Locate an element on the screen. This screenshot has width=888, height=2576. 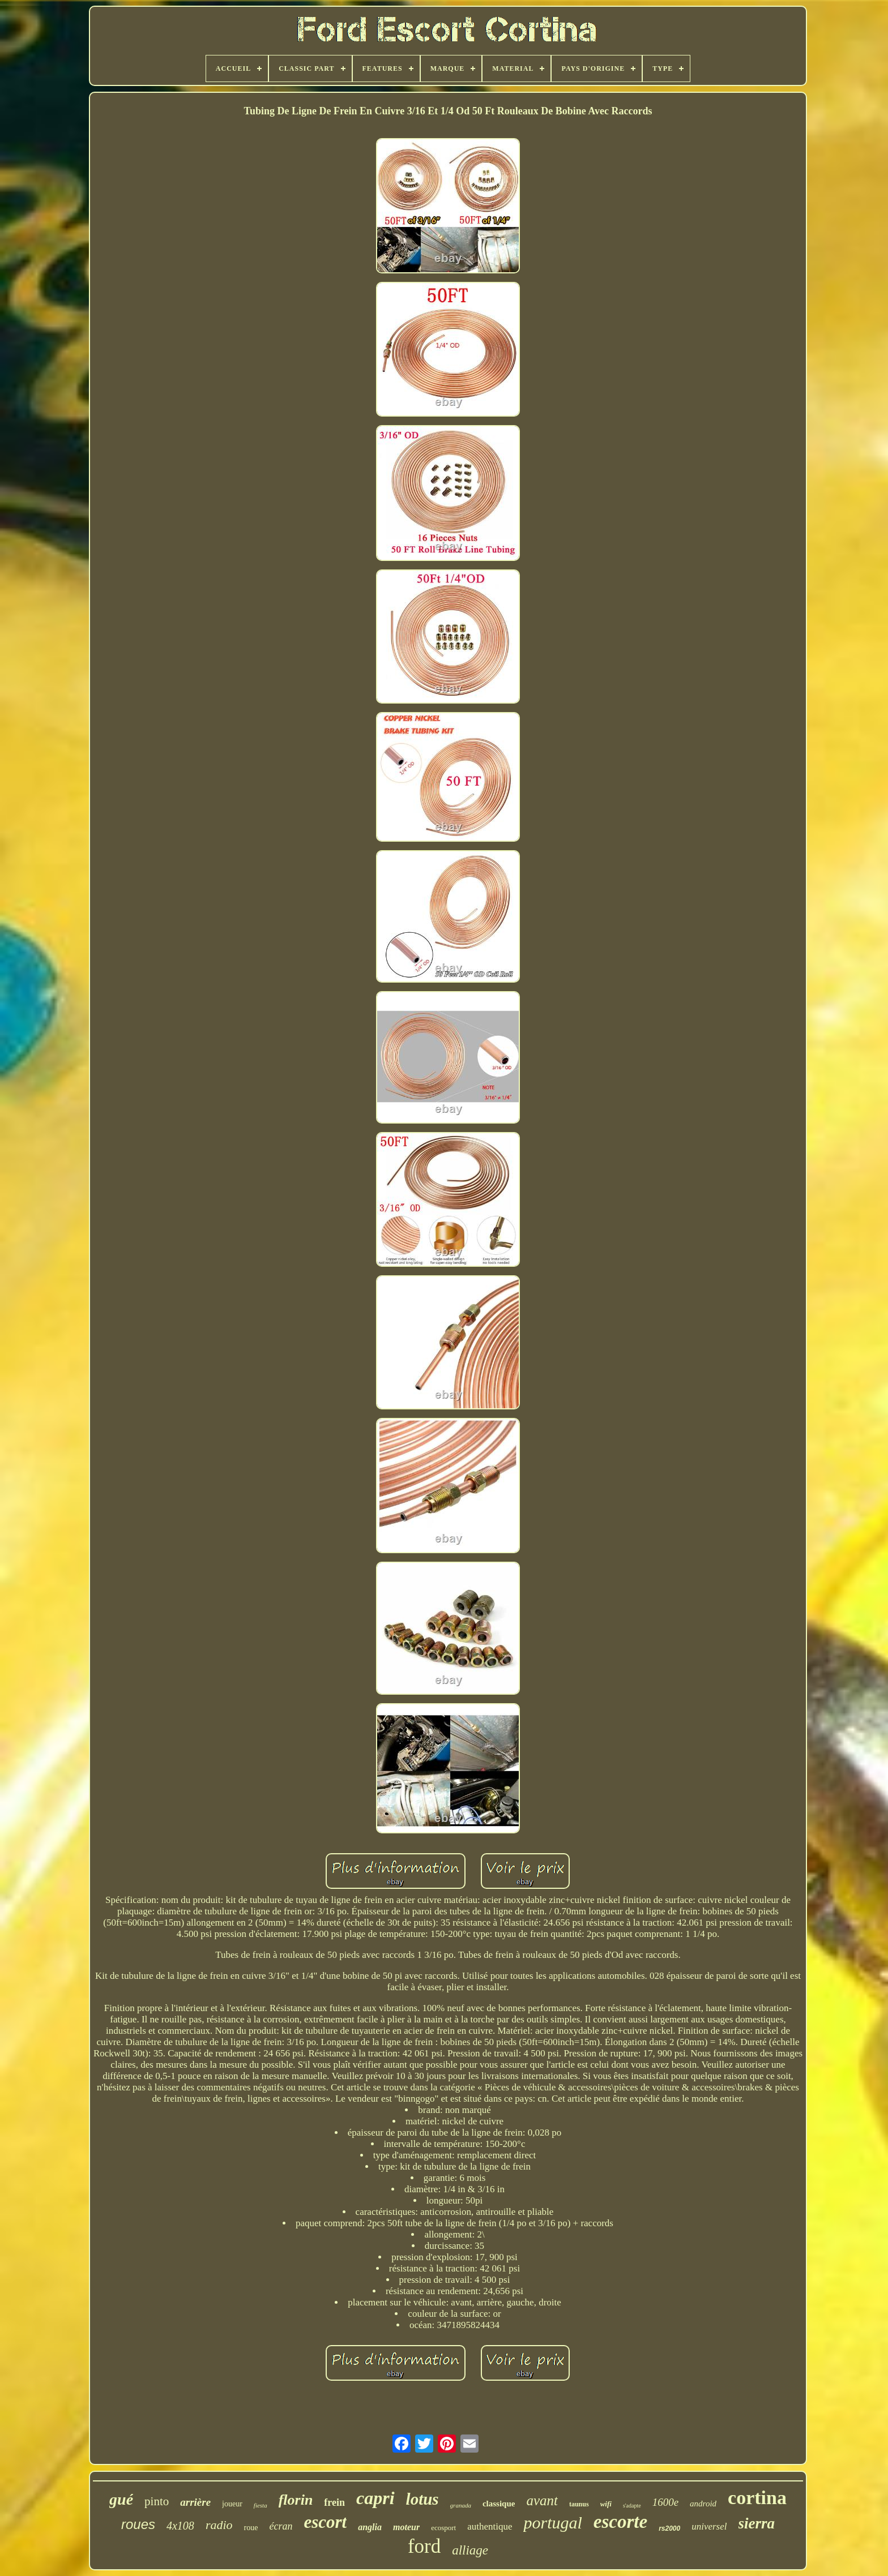
joueur is located at coordinates (232, 2504).